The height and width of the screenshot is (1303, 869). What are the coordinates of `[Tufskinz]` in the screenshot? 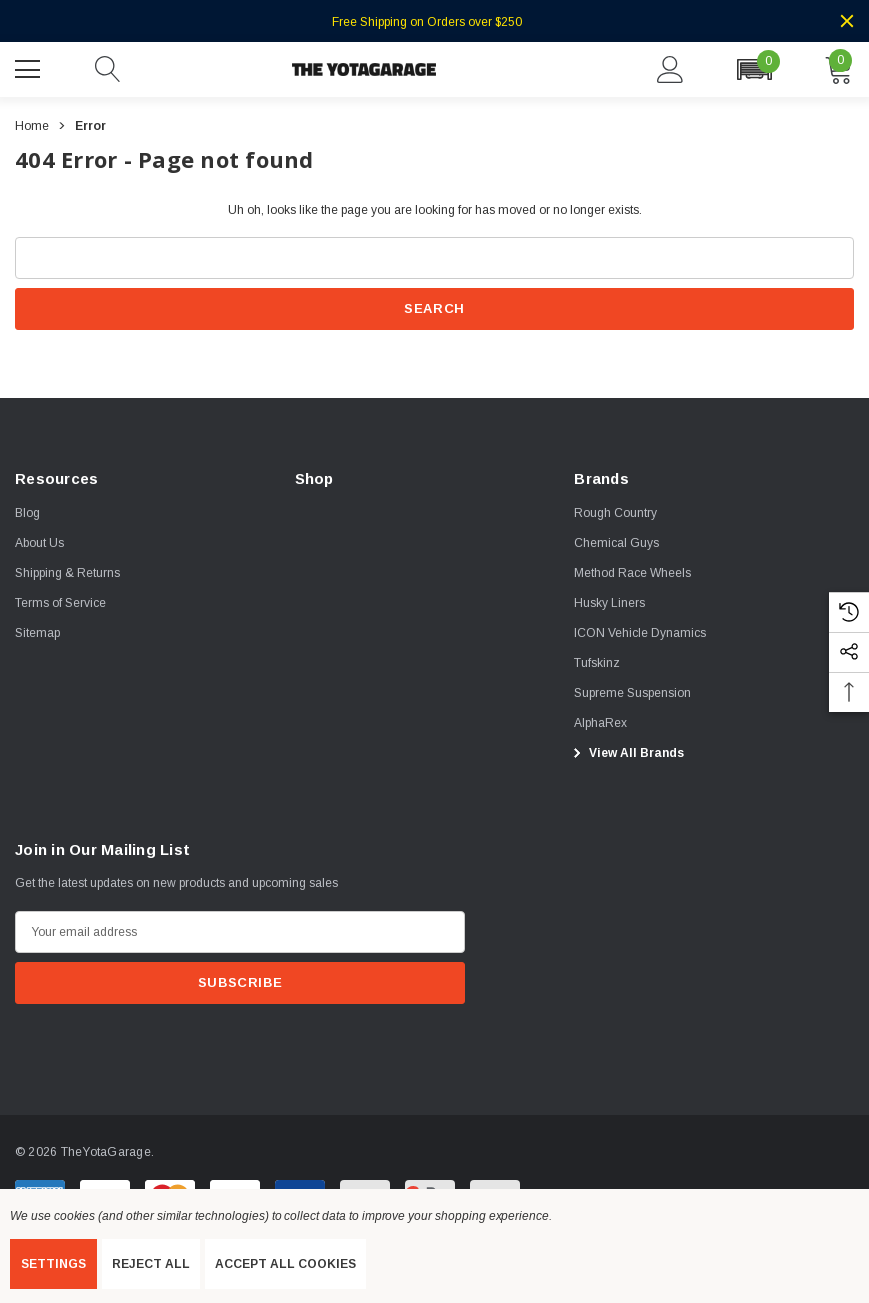 It's located at (597, 663).